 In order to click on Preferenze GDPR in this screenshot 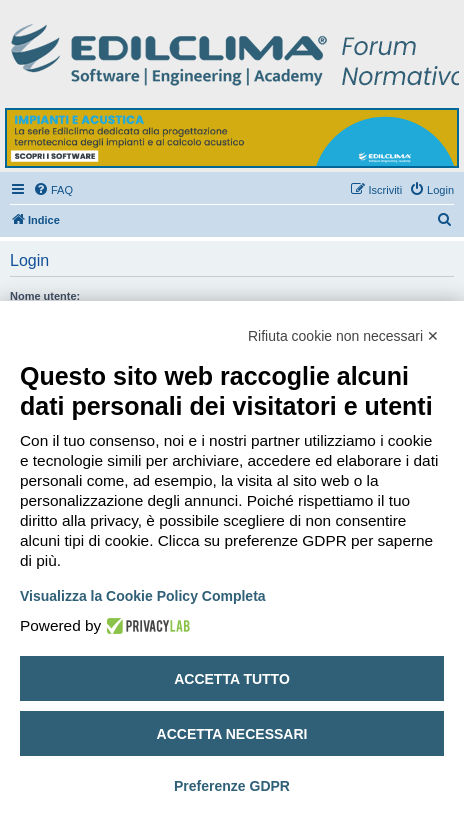, I will do `click(232, 786)`.